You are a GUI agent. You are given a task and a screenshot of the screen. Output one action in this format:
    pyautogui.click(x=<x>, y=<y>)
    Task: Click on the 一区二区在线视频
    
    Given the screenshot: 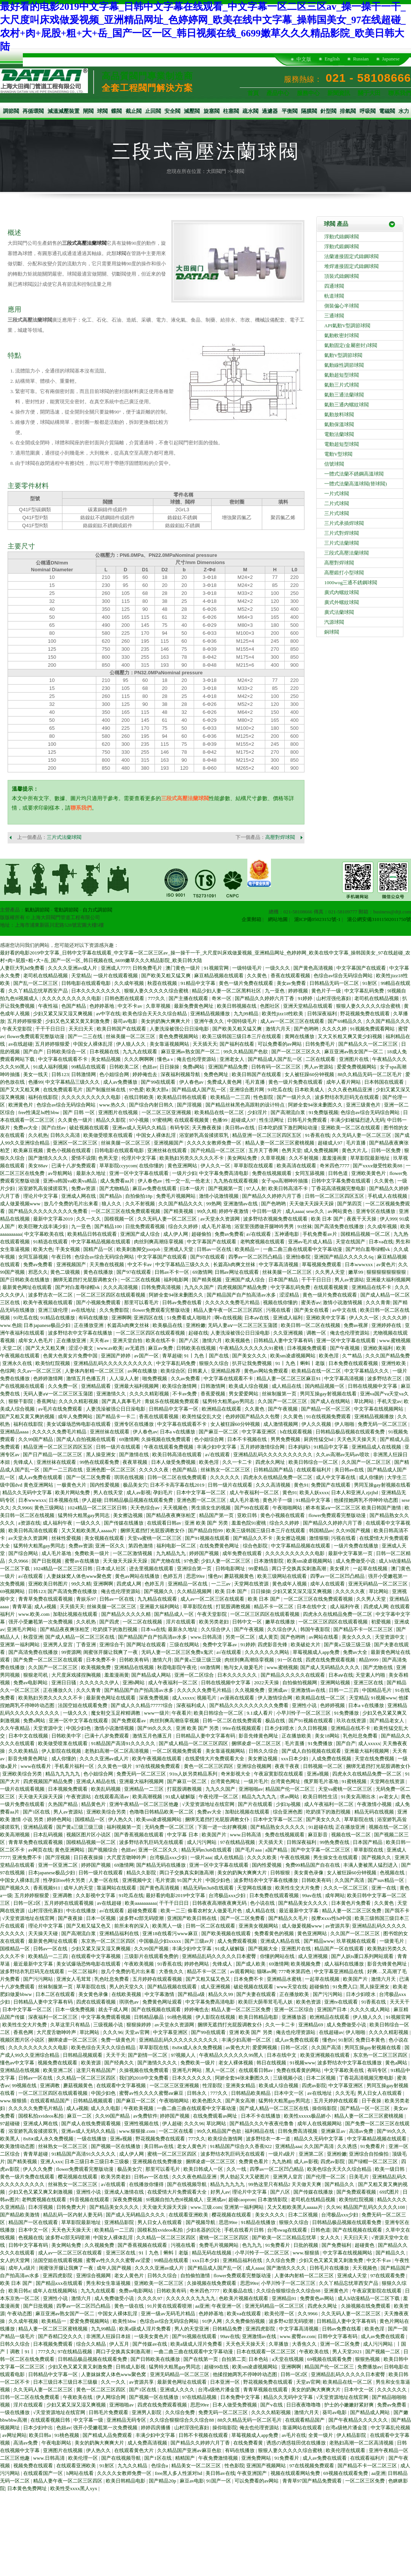 What is the action you would take?
    pyautogui.click(x=141, y=1279)
    